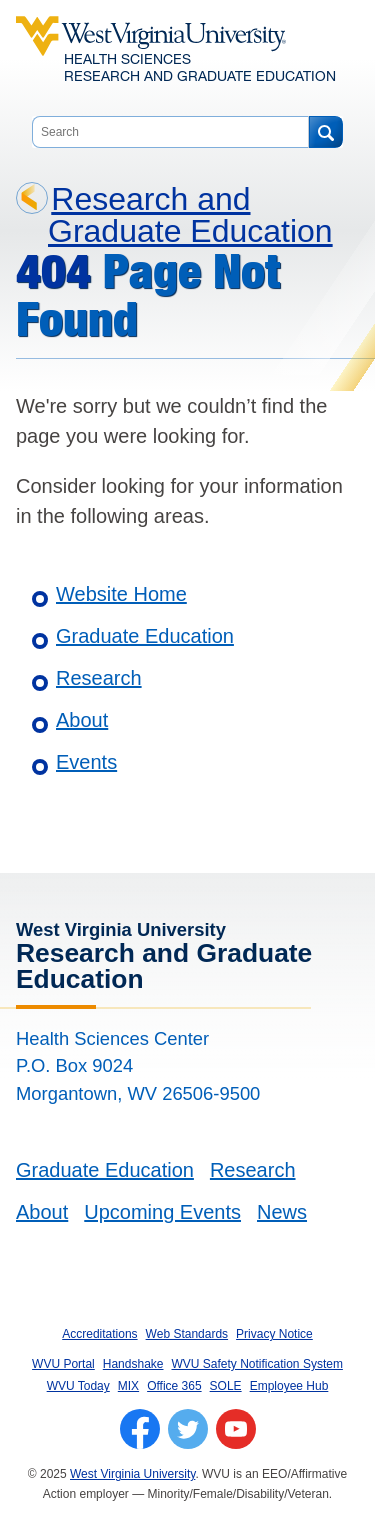 The width and height of the screenshot is (375, 1536). I want to click on Web Standards, so click(187, 1334).